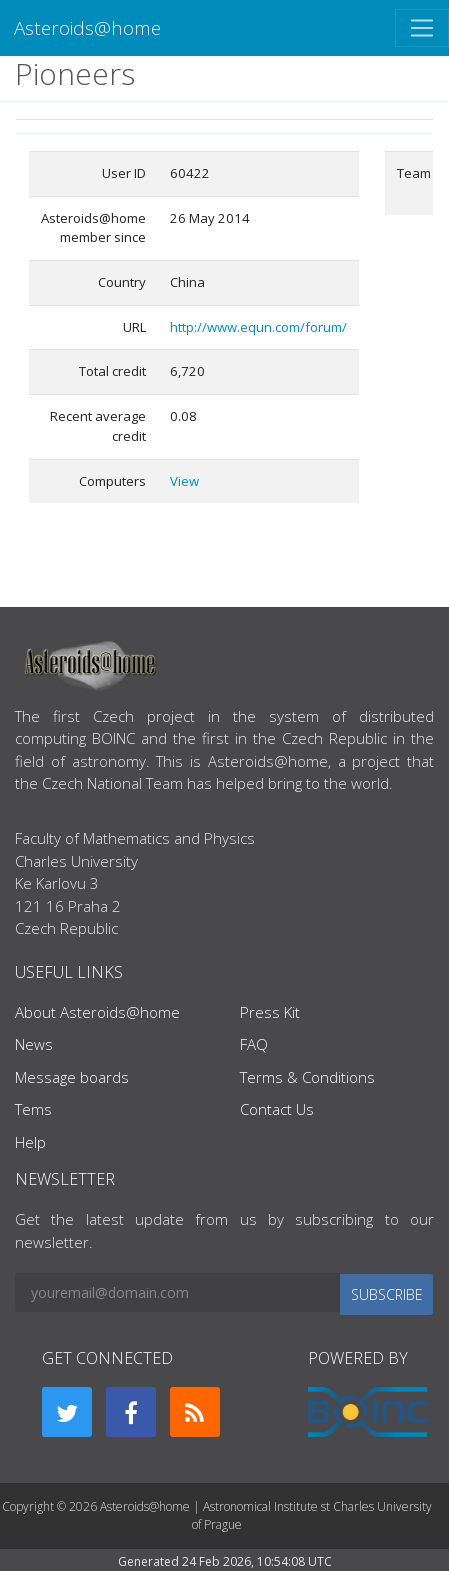  What do you see at coordinates (422, 28) in the screenshot?
I see `[Toggle navigation]` at bounding box center [422, 28].